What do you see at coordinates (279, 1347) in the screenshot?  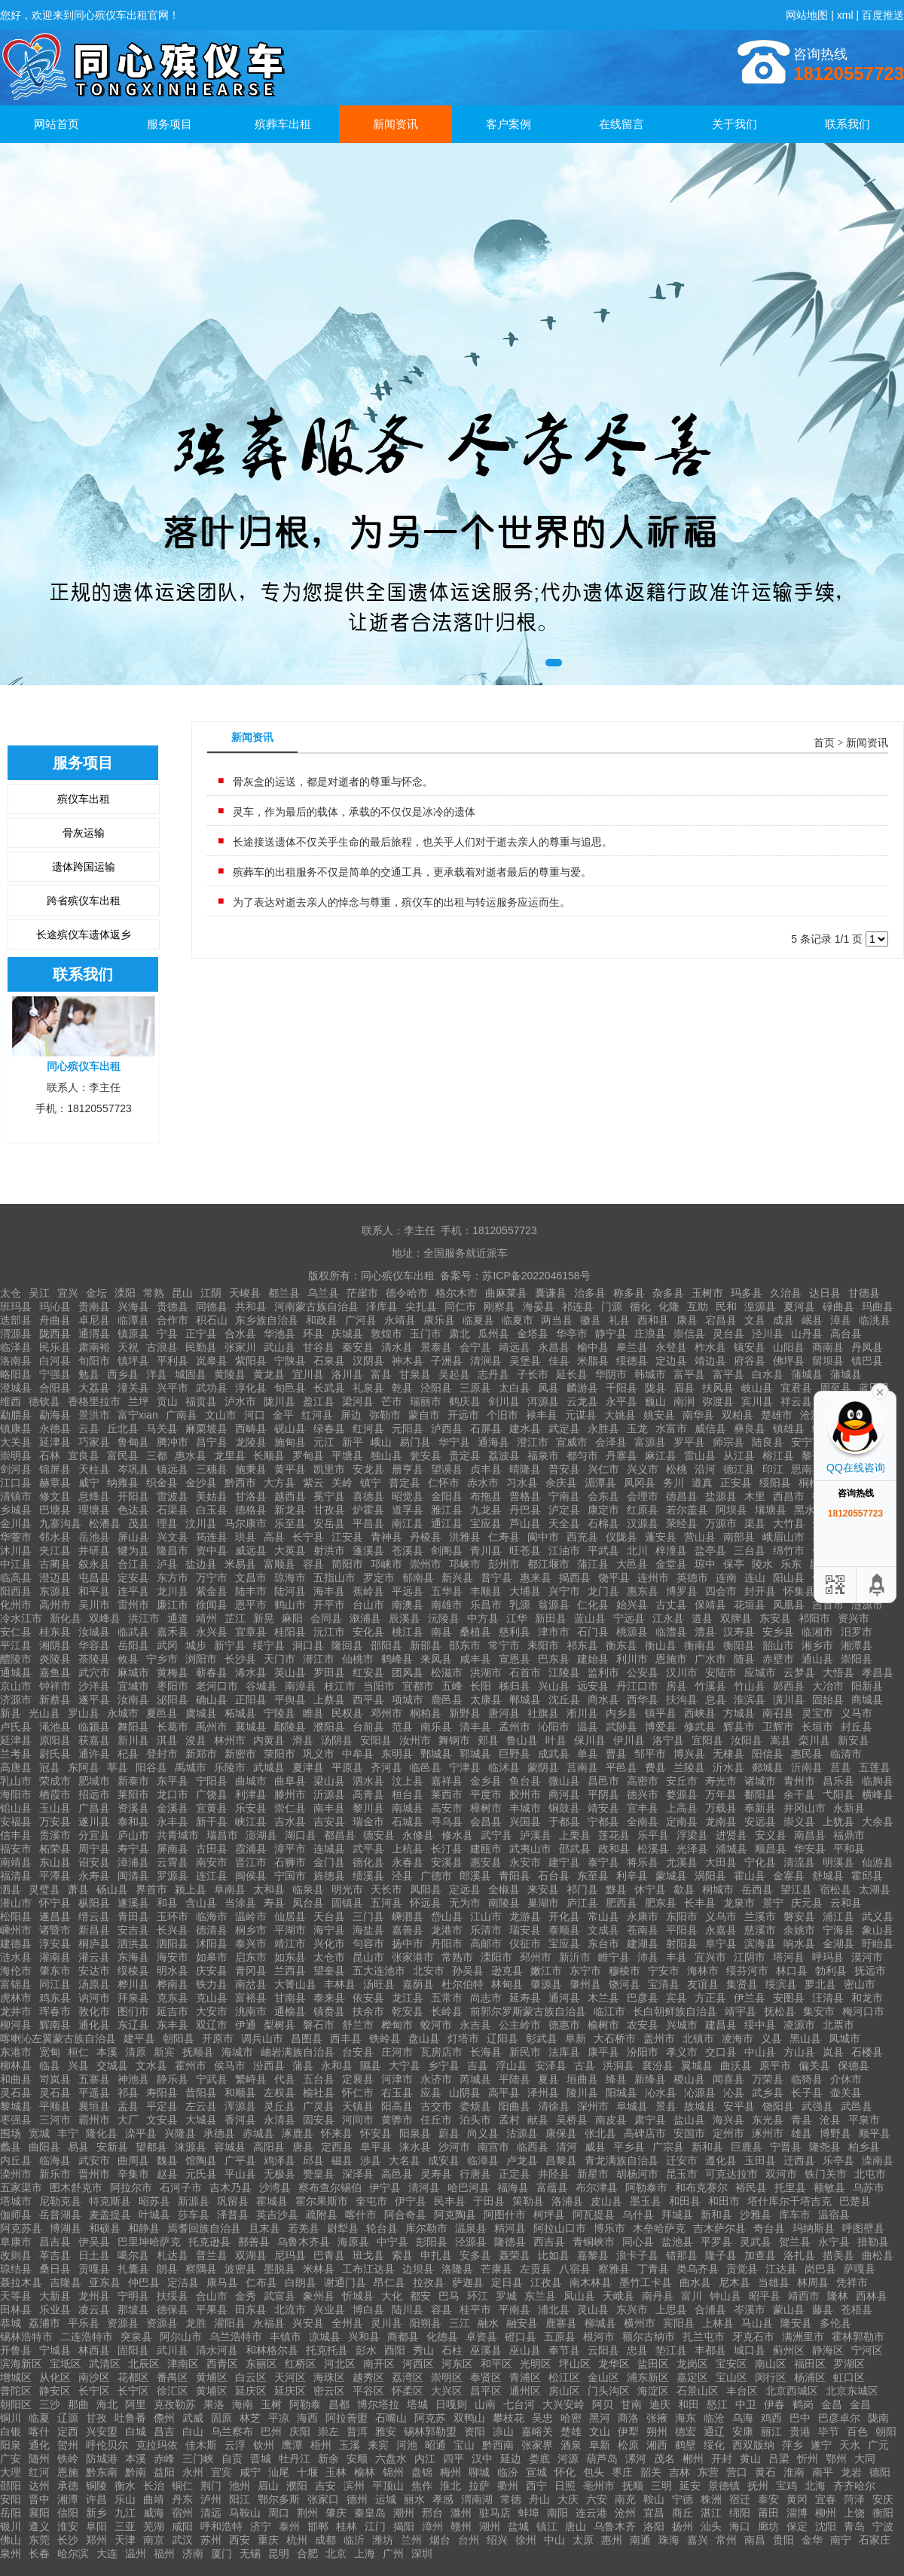 I see `武山县` at bounding box center [279, 1347].